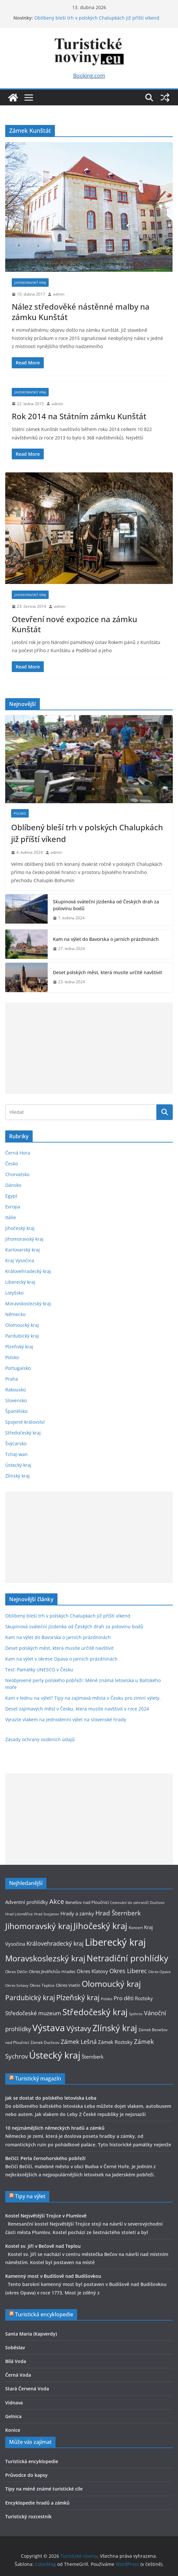 The width and height of the screenshot is (178, 2576). I want to click on Středočeské muzeum [Středočeské muzeum (13 položek)], so click(33, 2013).